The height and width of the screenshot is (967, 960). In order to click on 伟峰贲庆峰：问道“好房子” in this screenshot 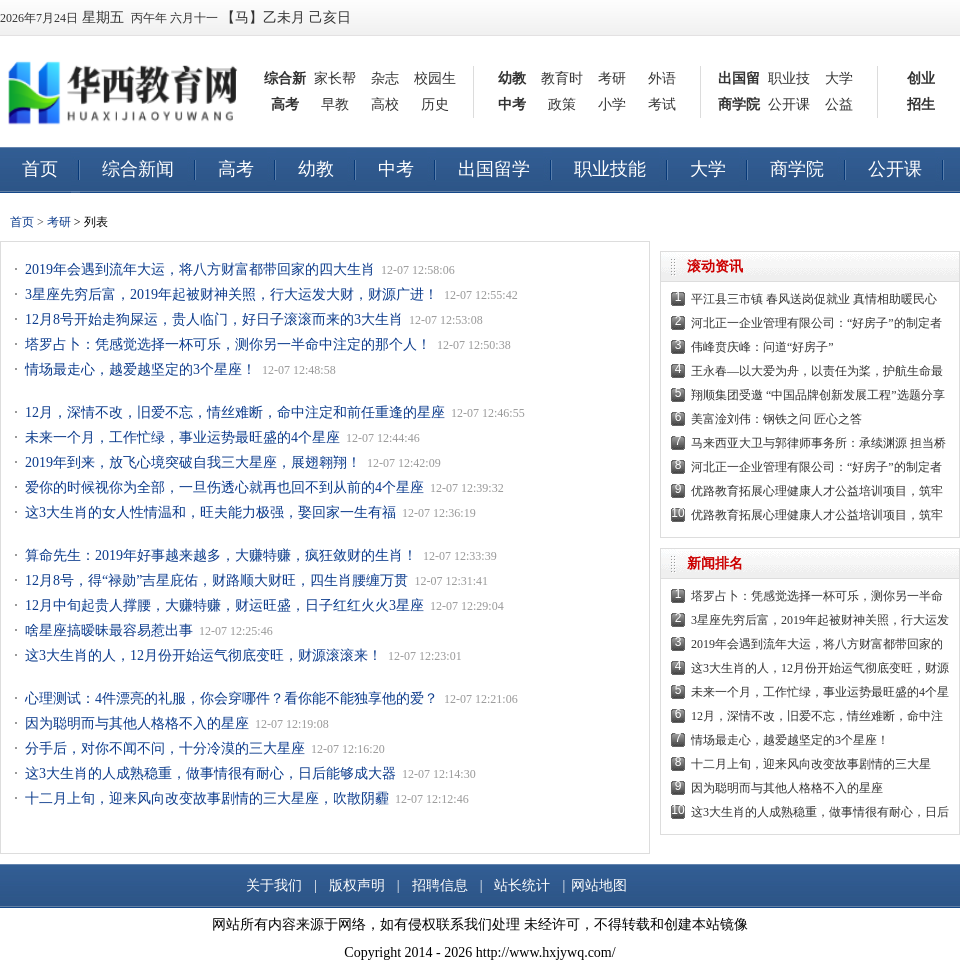, I will do `click(762, 347)`.